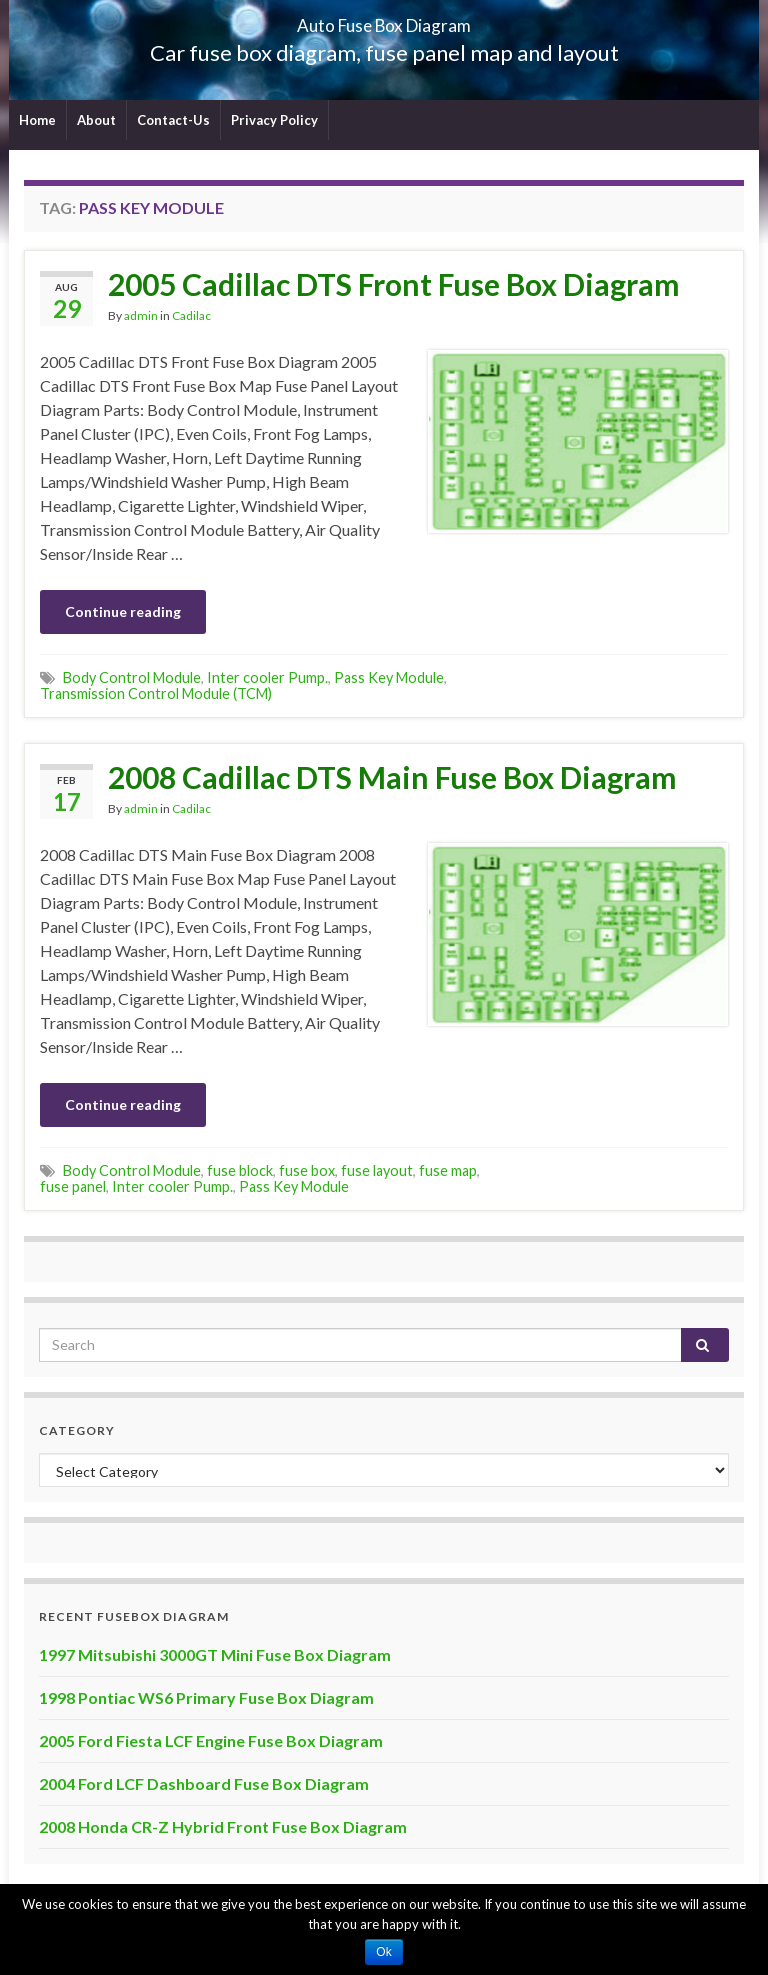 This screenshot has height=1975, width=768. What do you see at coordinates (211, 1740) in the screenshot?
I see `2005 Ford Fiesta LCF Engine Fuse Box Diagram` at bounding box center [211, 1740].